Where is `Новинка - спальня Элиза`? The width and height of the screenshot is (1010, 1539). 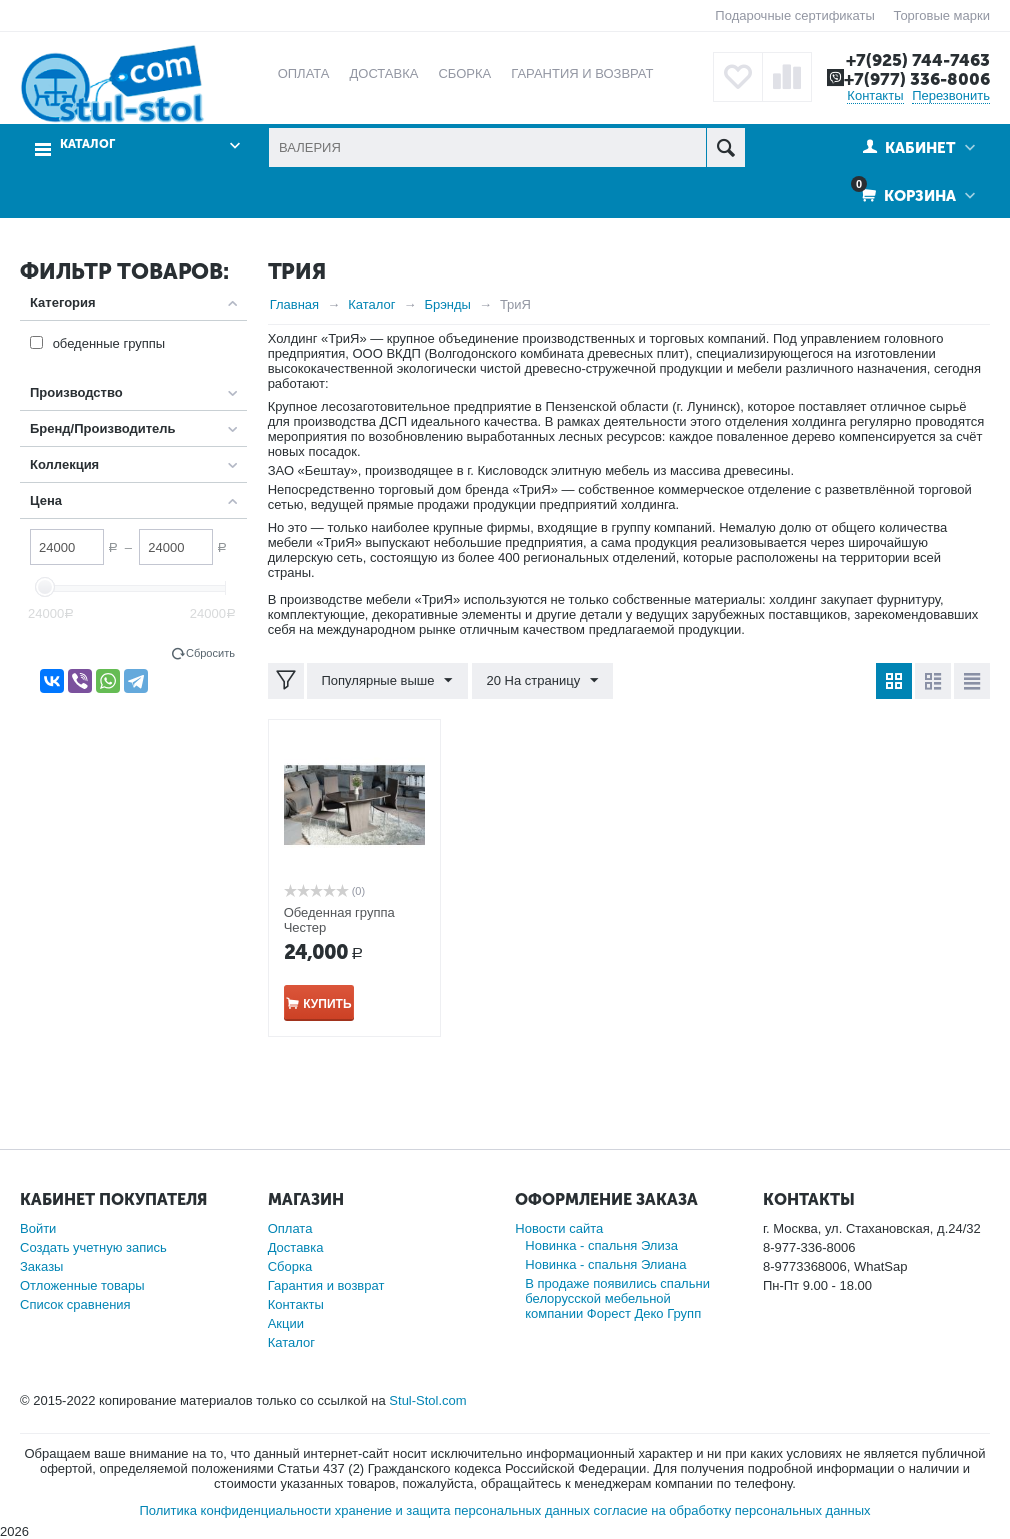
Новинка - спальня Элиза is located at coordinates (601, 1245).